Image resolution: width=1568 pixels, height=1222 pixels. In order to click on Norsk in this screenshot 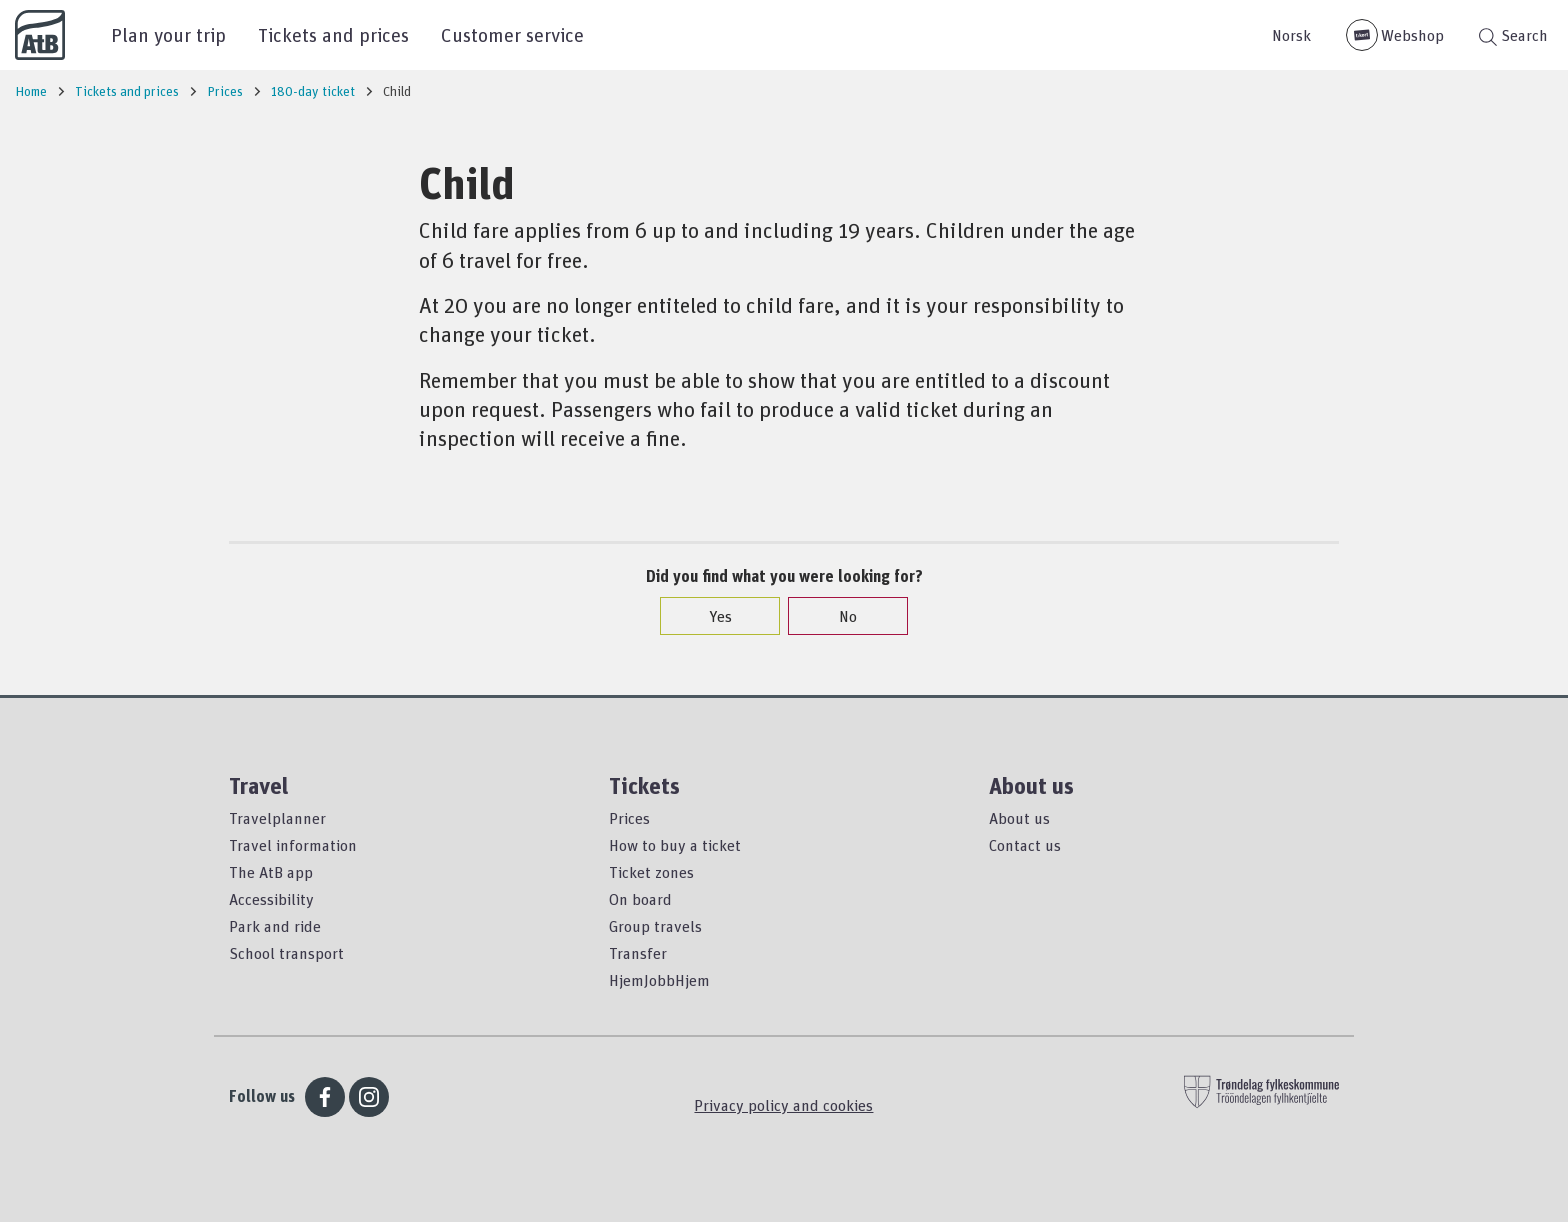, I will do `click(1291, 35)`.